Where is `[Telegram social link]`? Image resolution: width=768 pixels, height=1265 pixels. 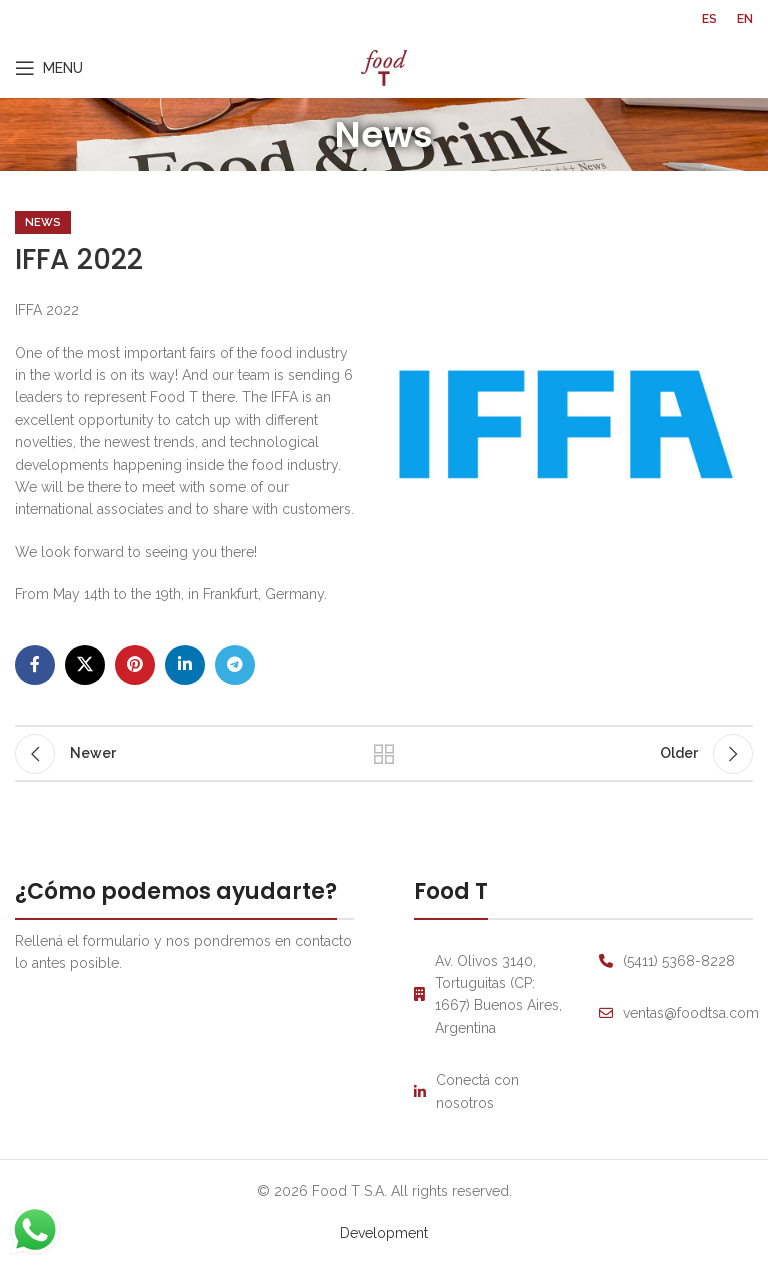 [Telegram social link] is located at coordinates (235, 665).